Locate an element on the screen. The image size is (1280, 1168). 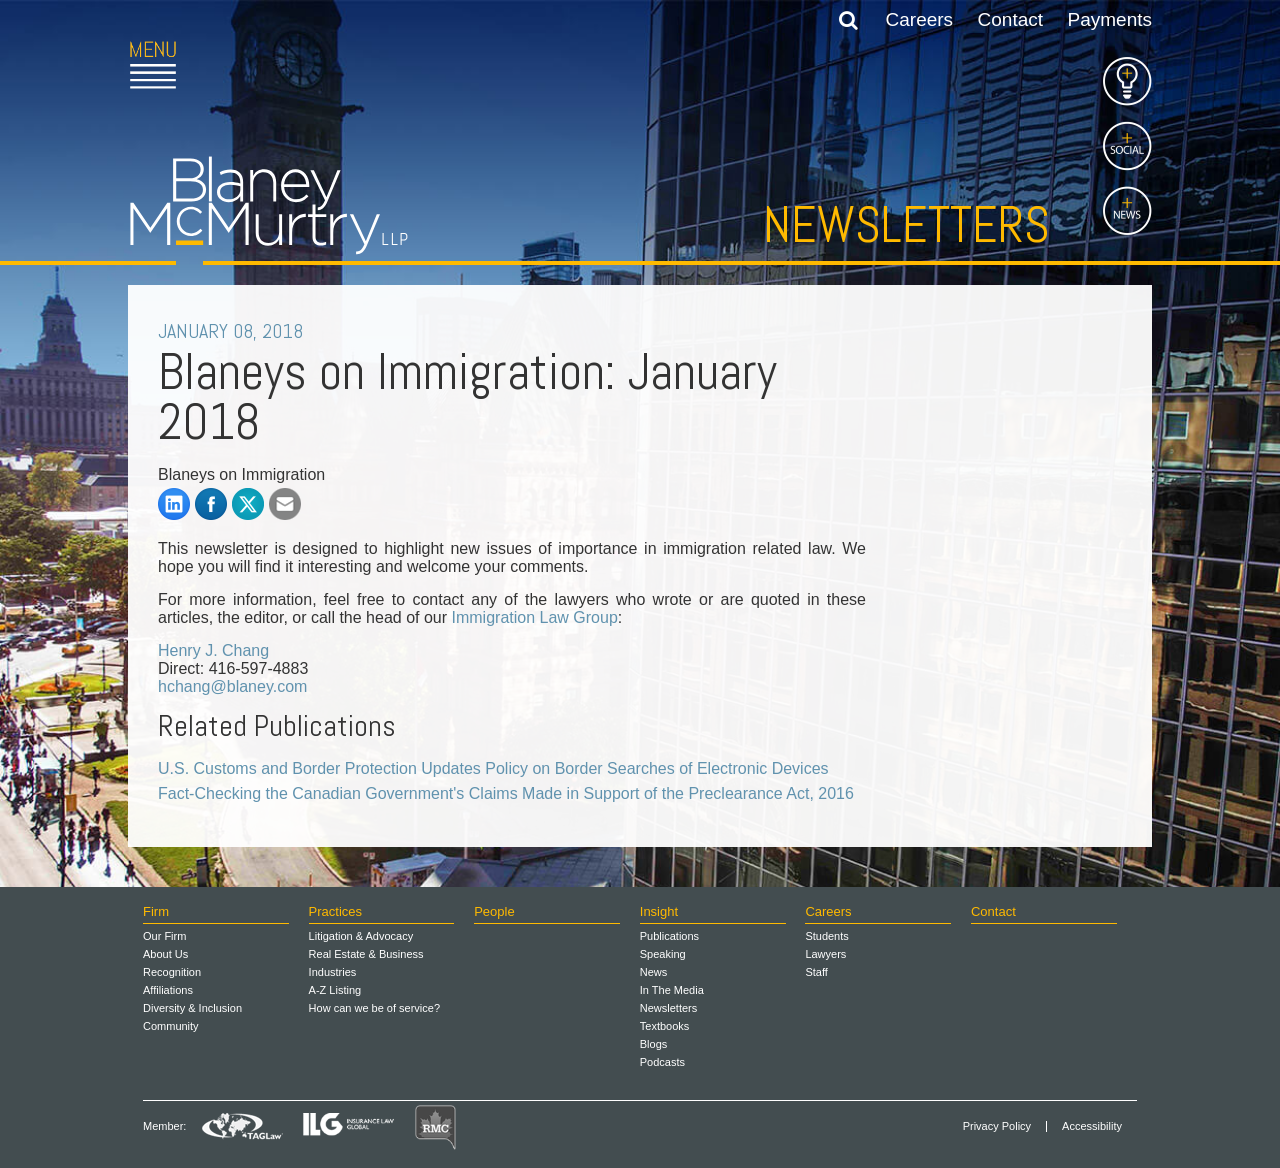
In The Media is located at coordinates (672, 990).